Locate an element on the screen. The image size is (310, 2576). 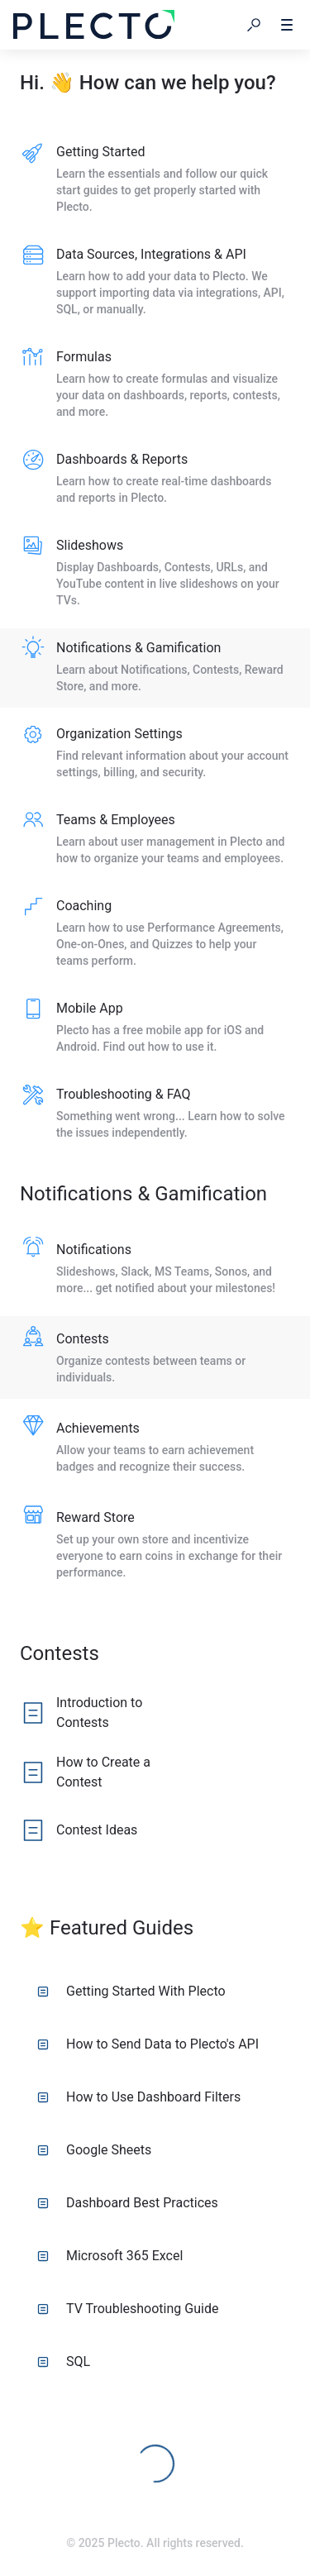
Microsoft 365 Excel is located at coordinates (110, 2256).